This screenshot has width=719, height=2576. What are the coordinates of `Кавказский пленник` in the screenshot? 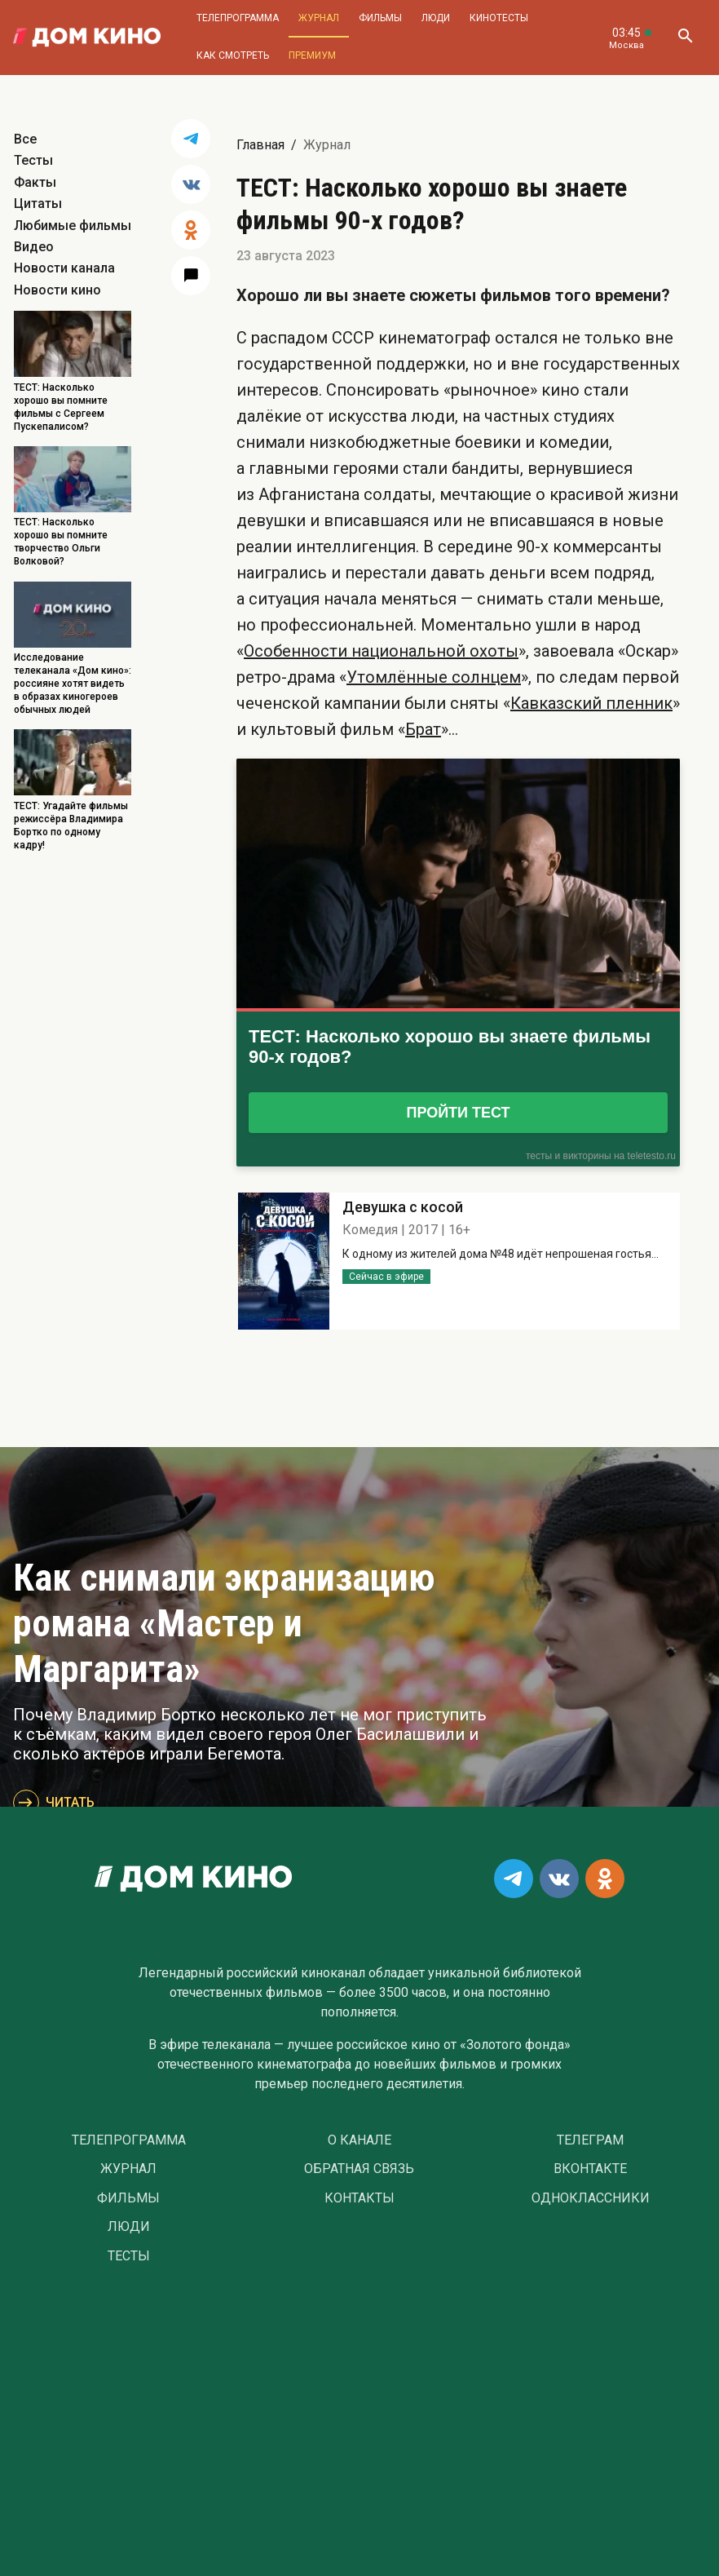 It's located at (591, 703).